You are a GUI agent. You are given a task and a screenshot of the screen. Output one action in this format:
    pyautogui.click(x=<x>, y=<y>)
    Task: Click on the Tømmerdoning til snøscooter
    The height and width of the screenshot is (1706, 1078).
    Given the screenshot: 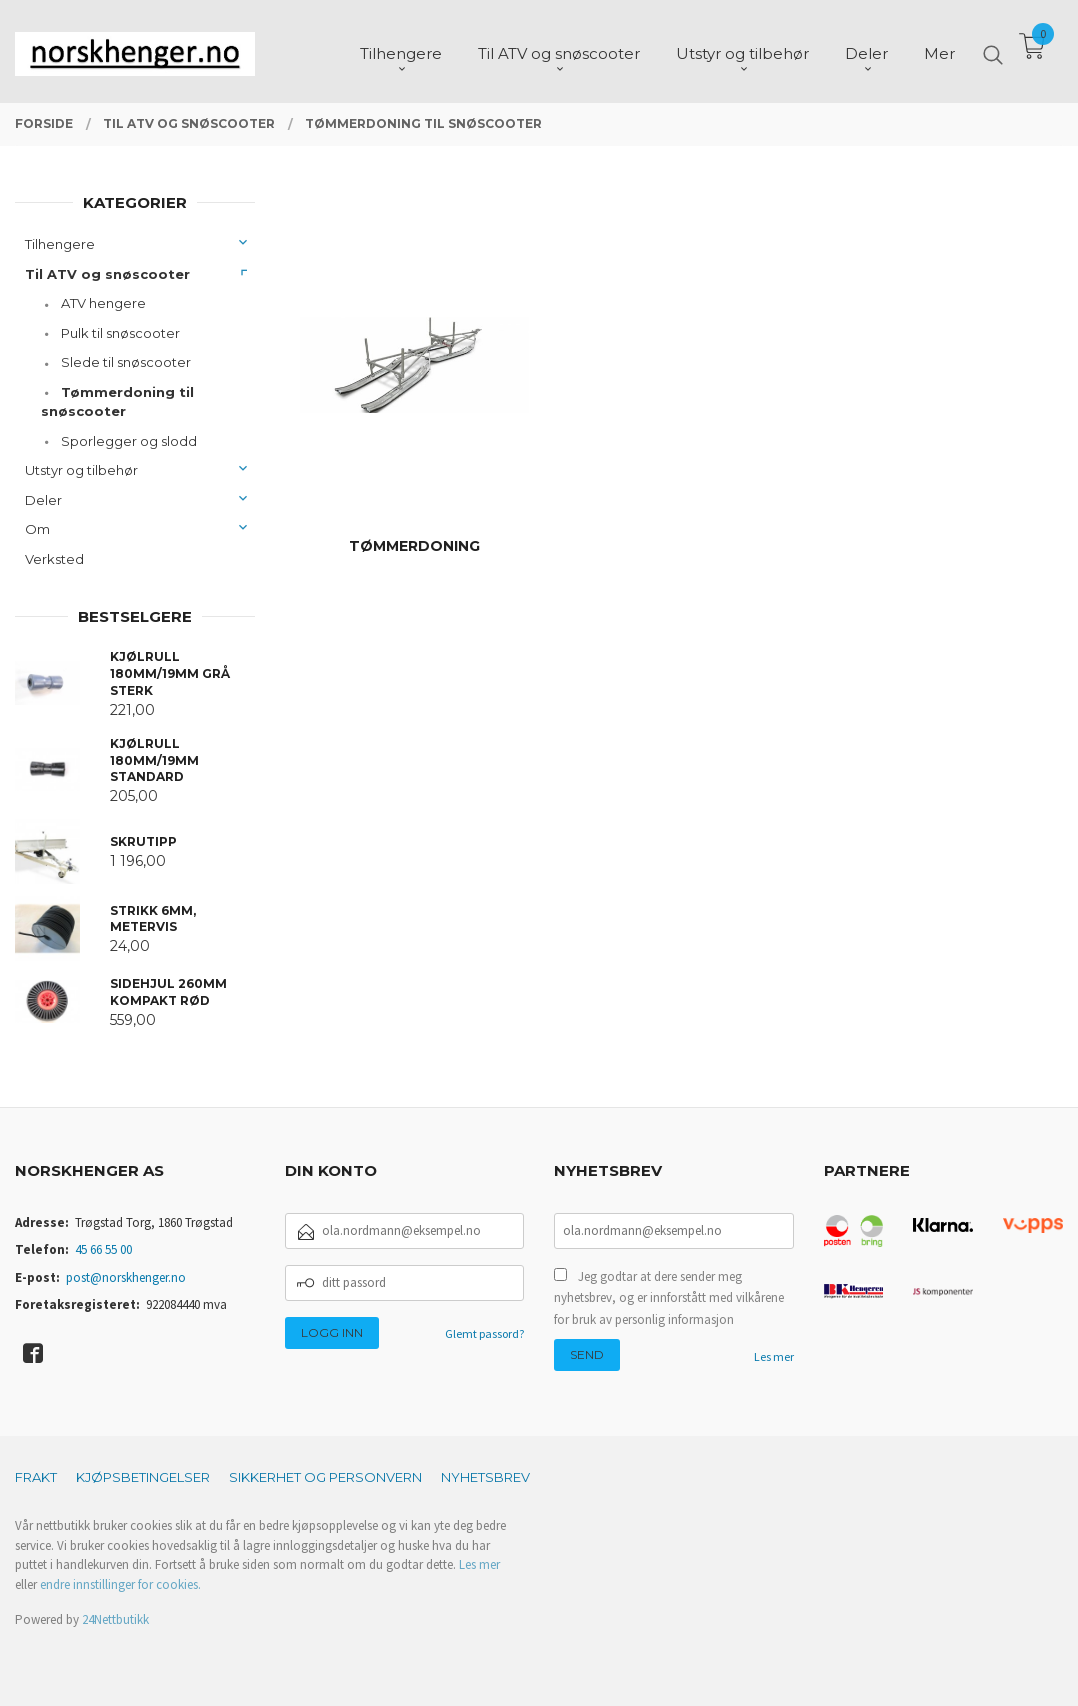 What is the action you would take?
    pyautogui.click(x=117, y=402)
    